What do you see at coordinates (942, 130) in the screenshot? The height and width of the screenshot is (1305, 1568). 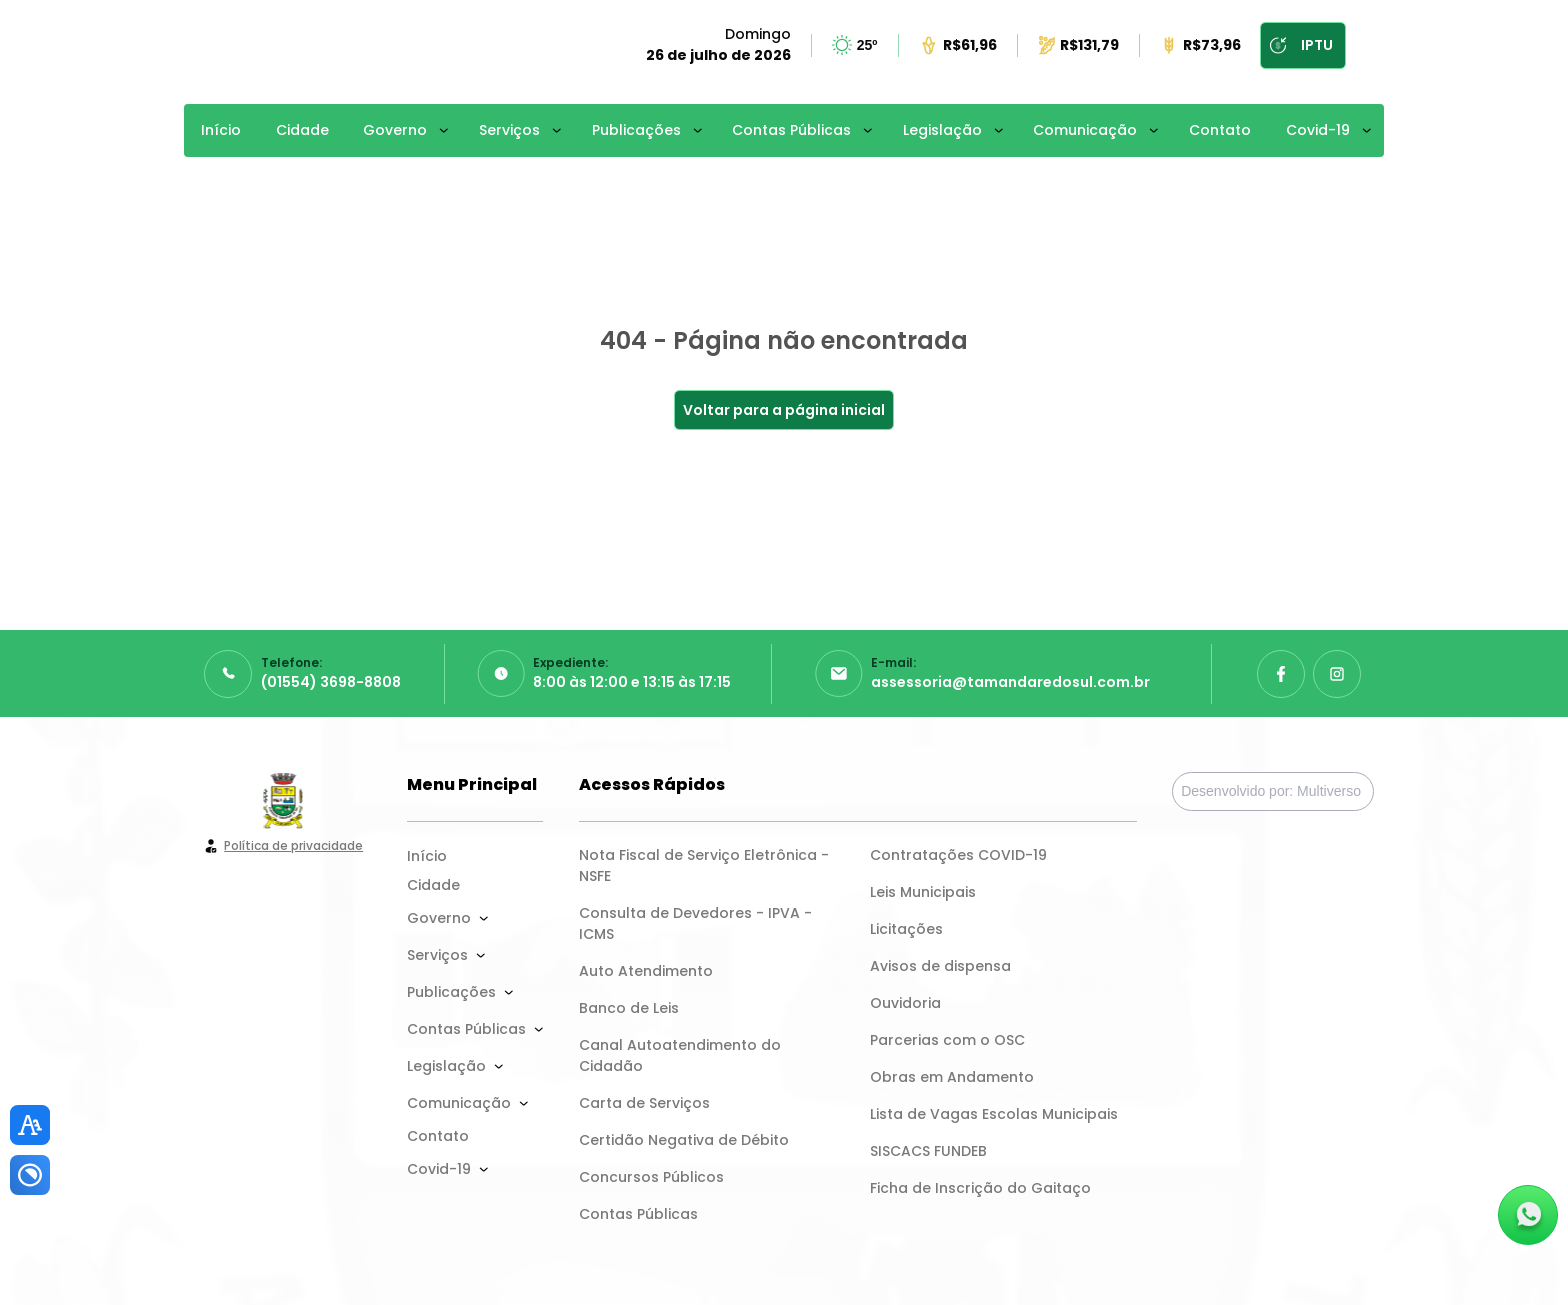 I see `Legislação` at bounding box center [942, 130].